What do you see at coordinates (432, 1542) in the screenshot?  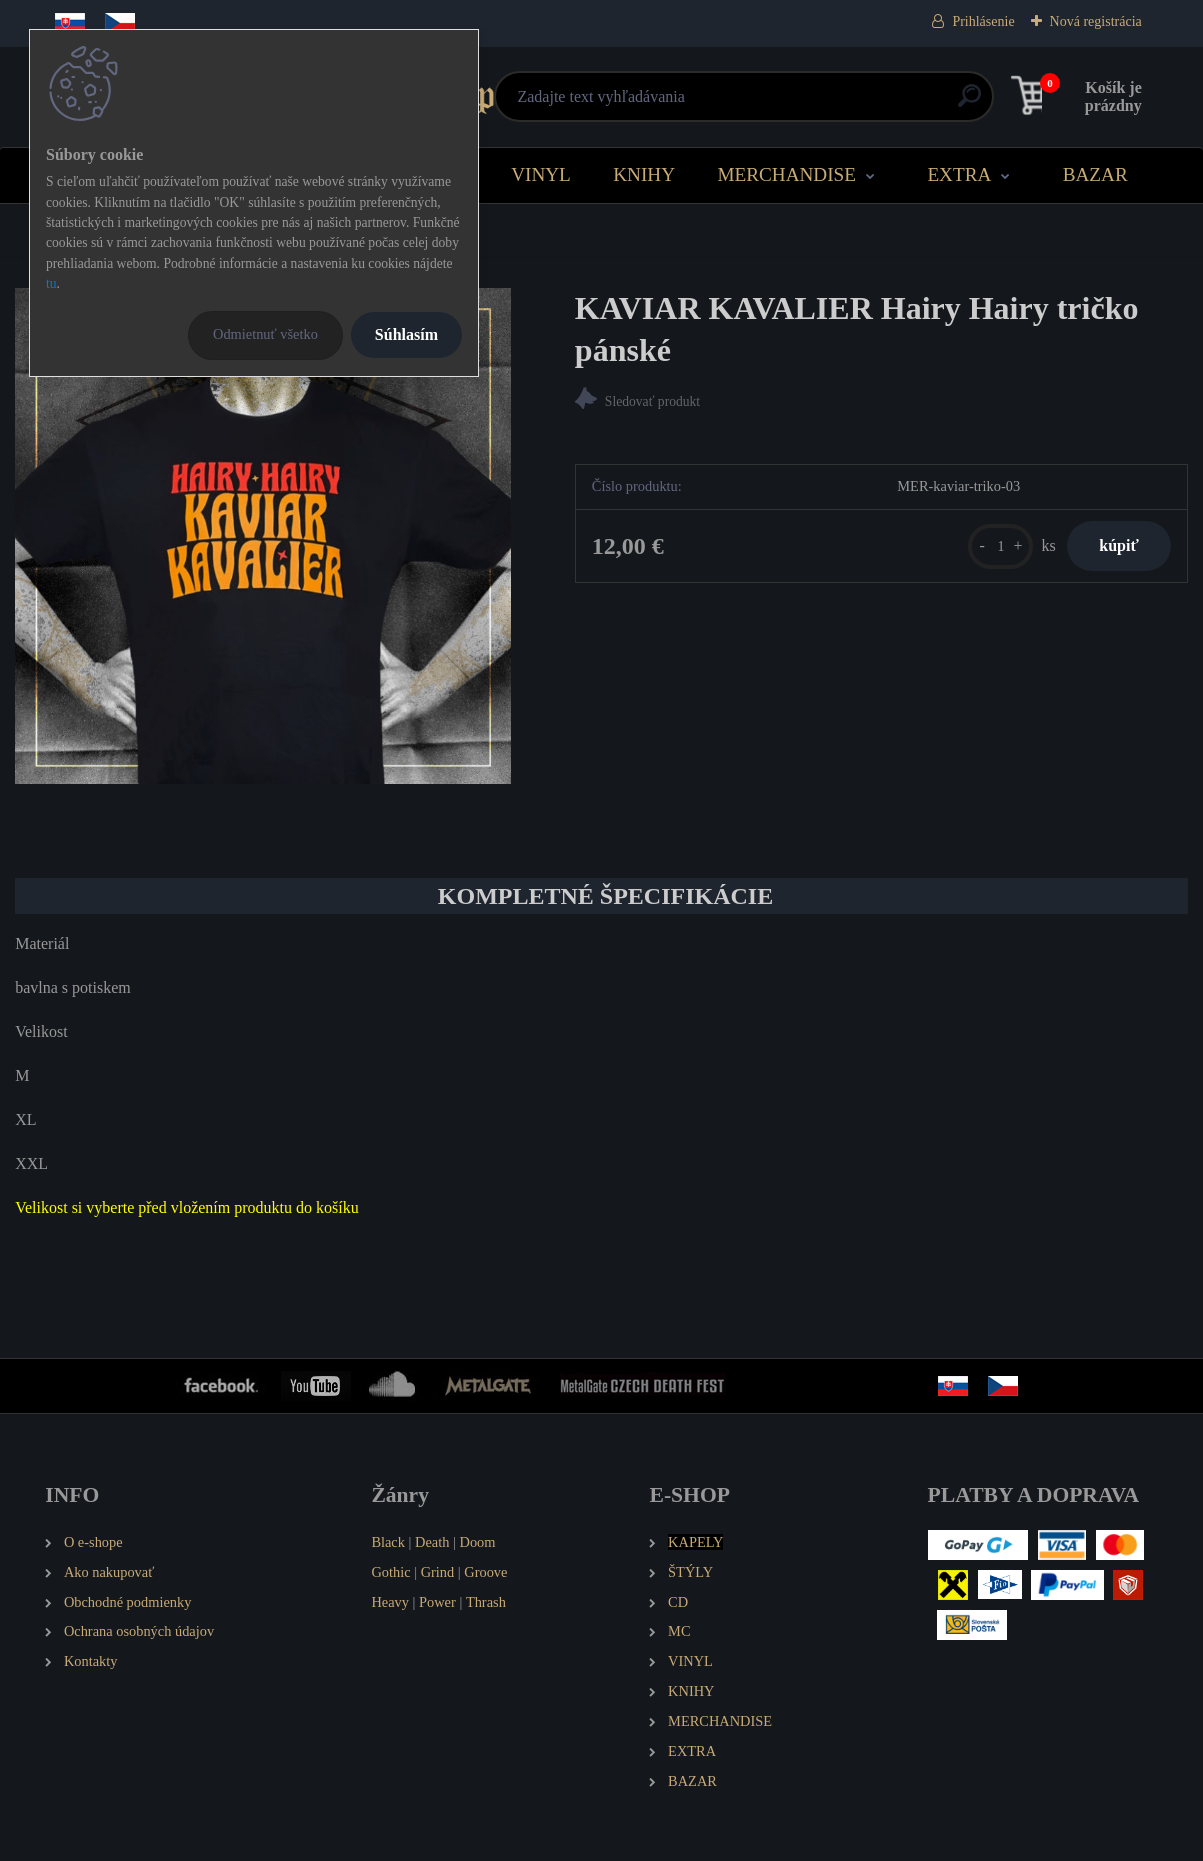 I see `Death` at bounding box center [432, 1542].